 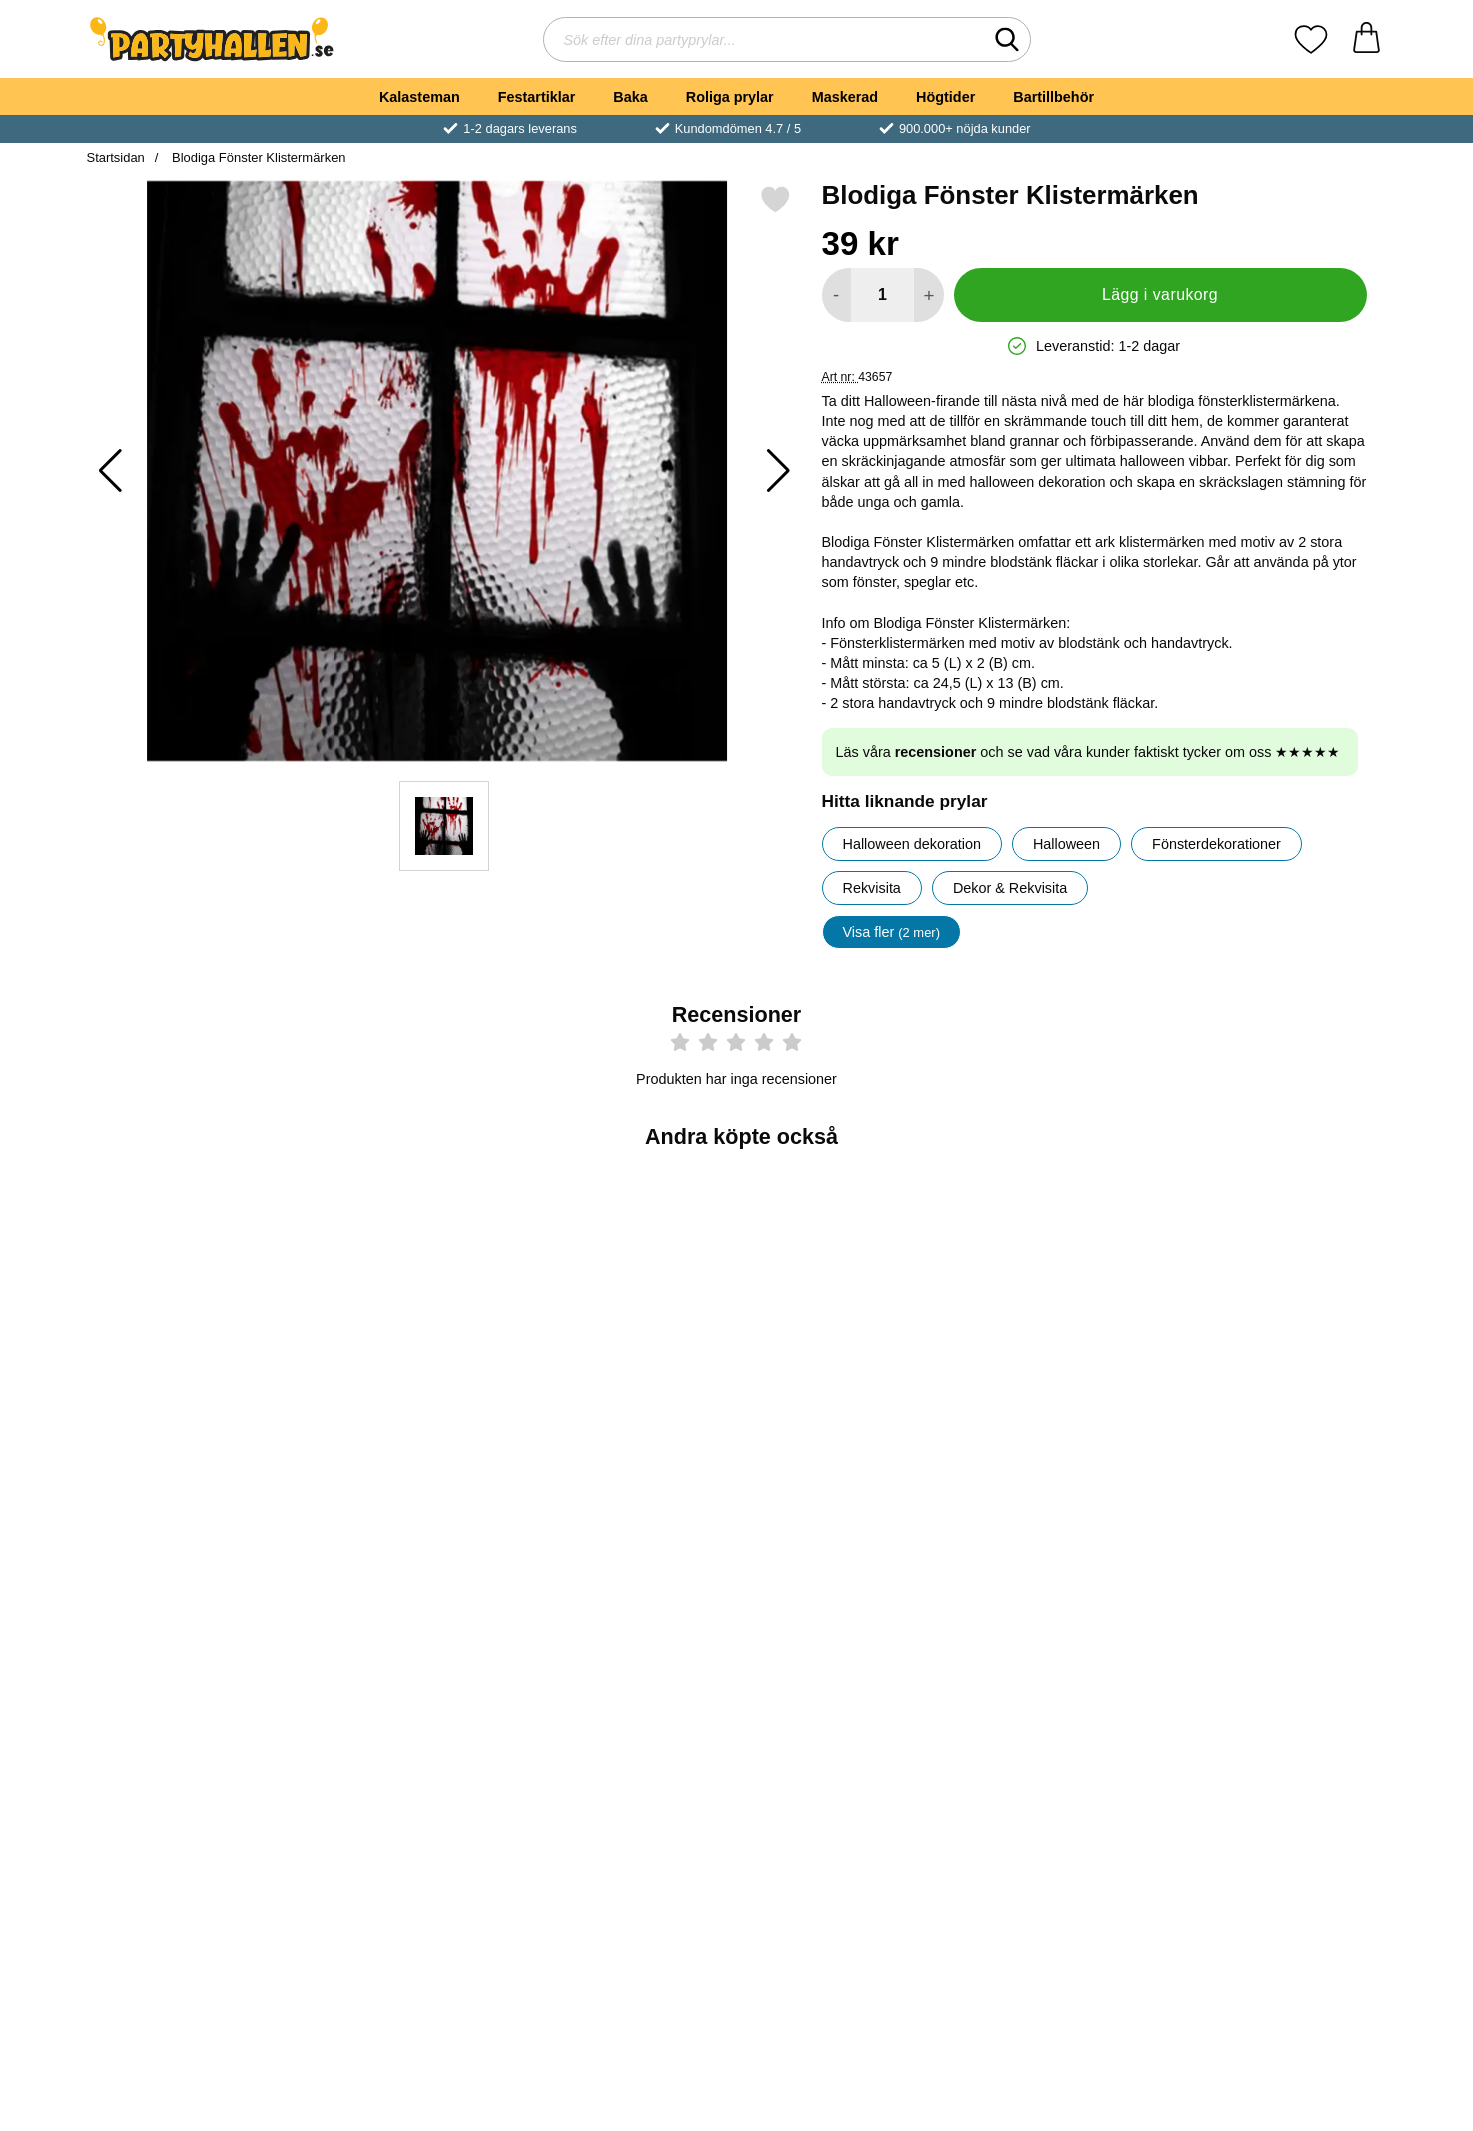 What do you see at coordinates (410, 1296) in the screenshot?
I see `[Studsboll Evil Eye; Pris: 7 kr]` at bounding box center [410, 1296].